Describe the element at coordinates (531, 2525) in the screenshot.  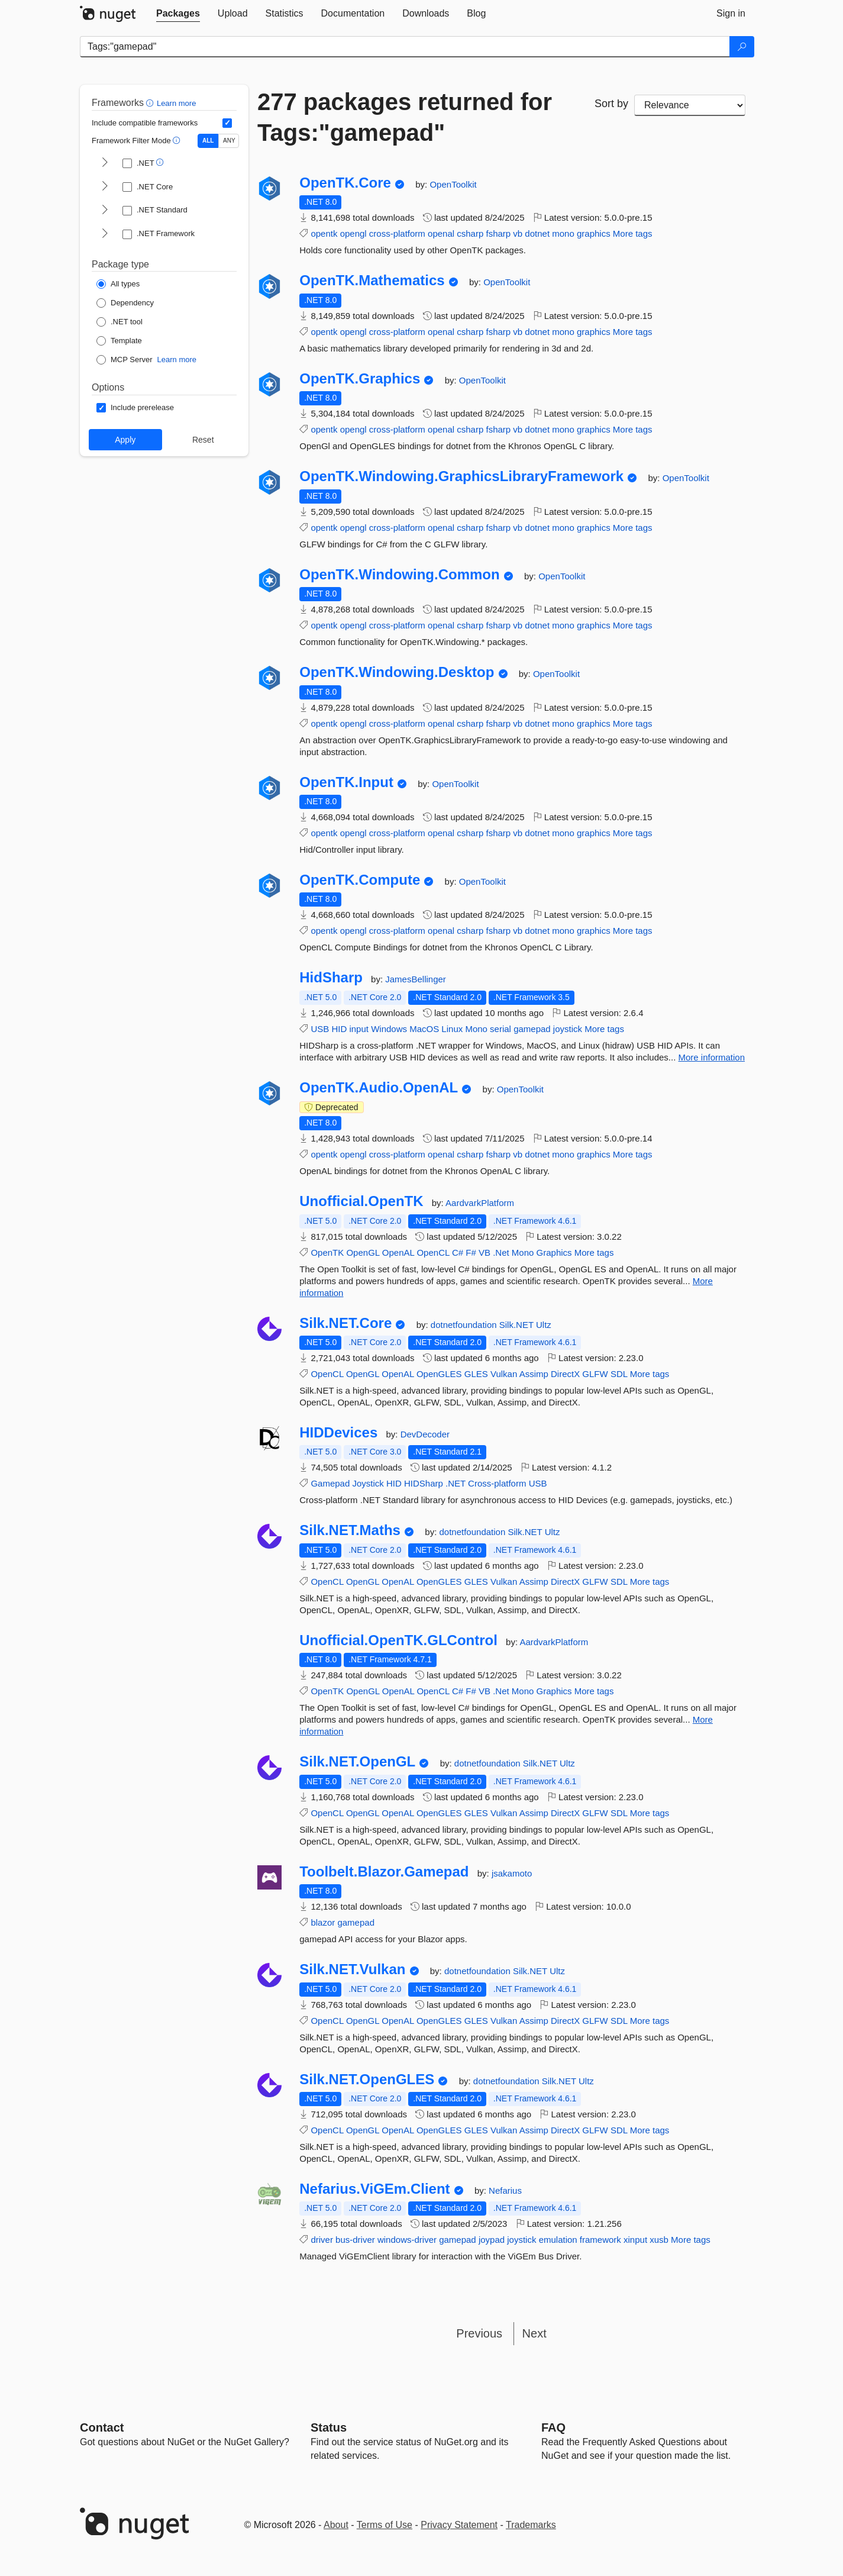
I see `Trademarks` at that location.